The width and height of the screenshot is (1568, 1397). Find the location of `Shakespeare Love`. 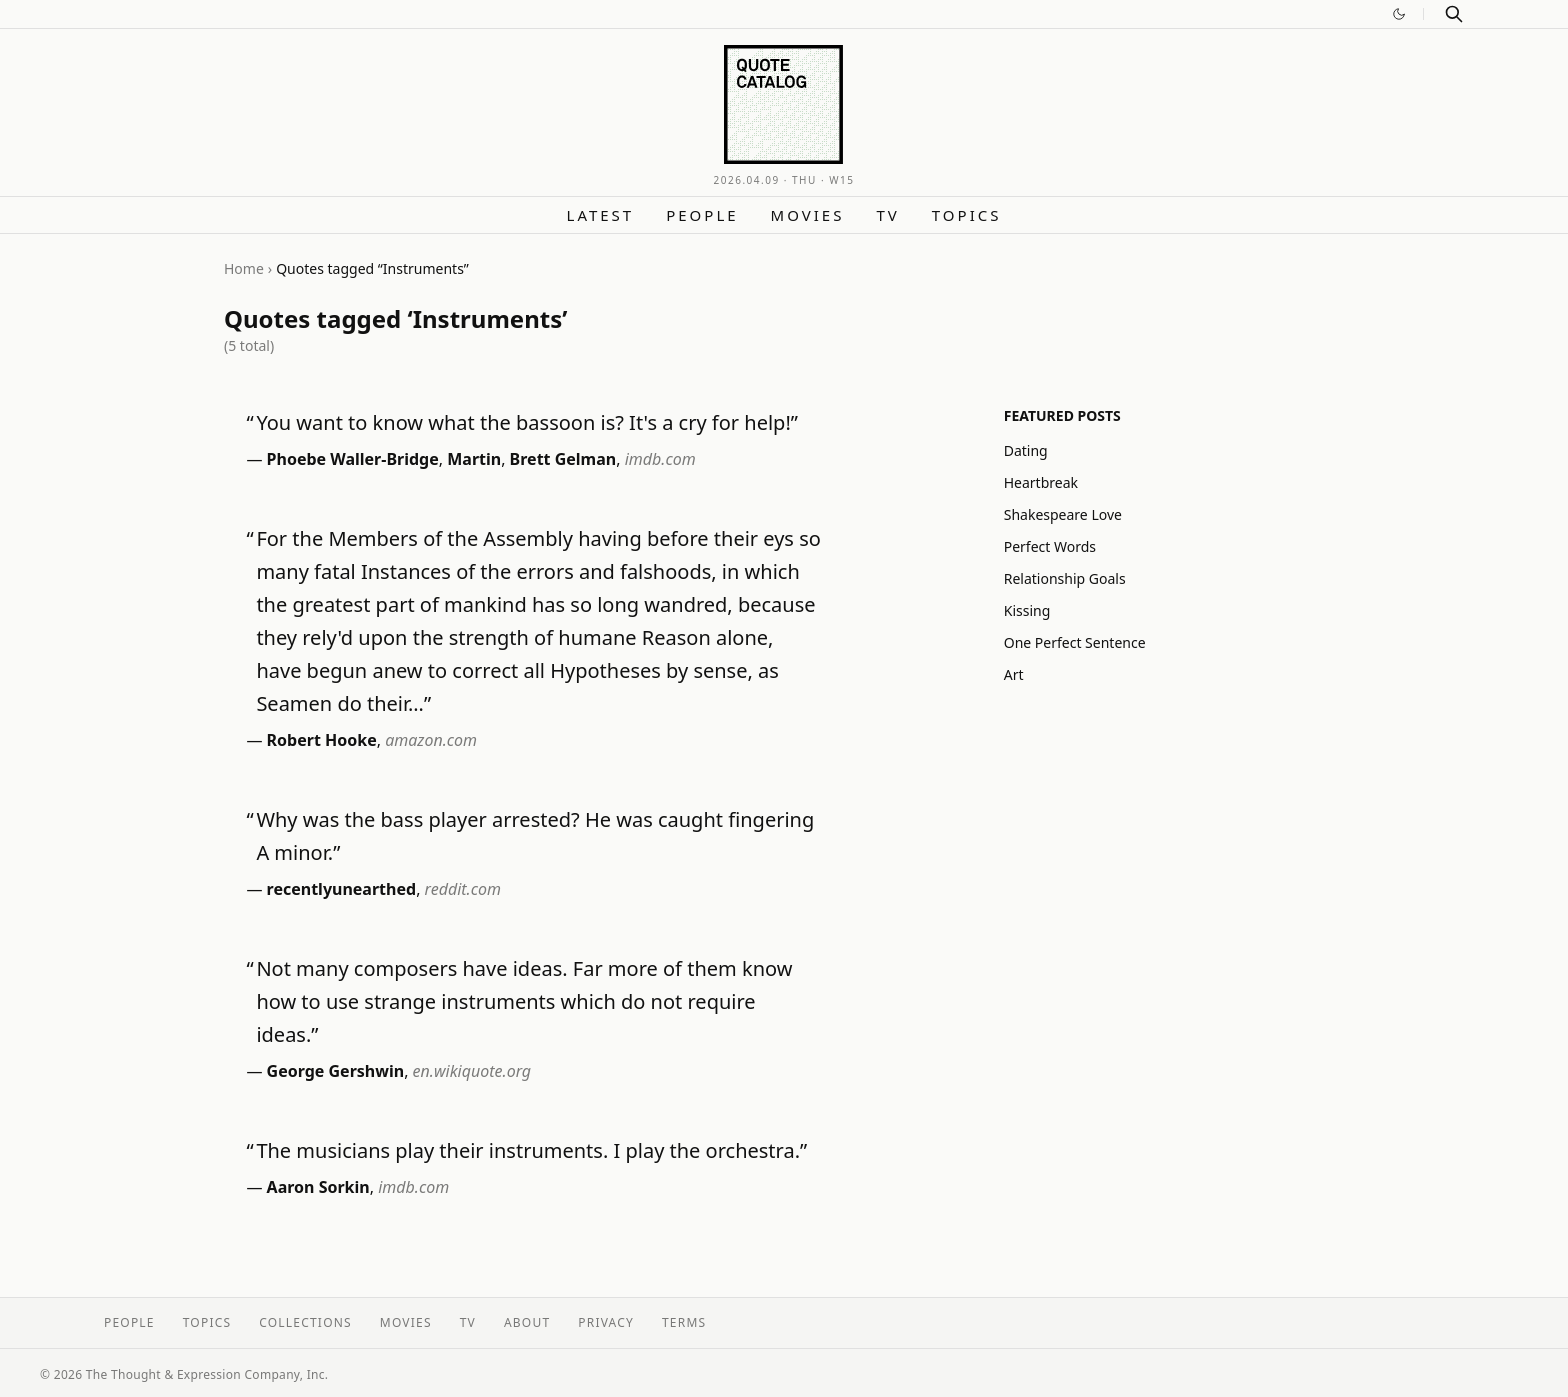

Shakespeare Love is located at coordinates (1063, 514).